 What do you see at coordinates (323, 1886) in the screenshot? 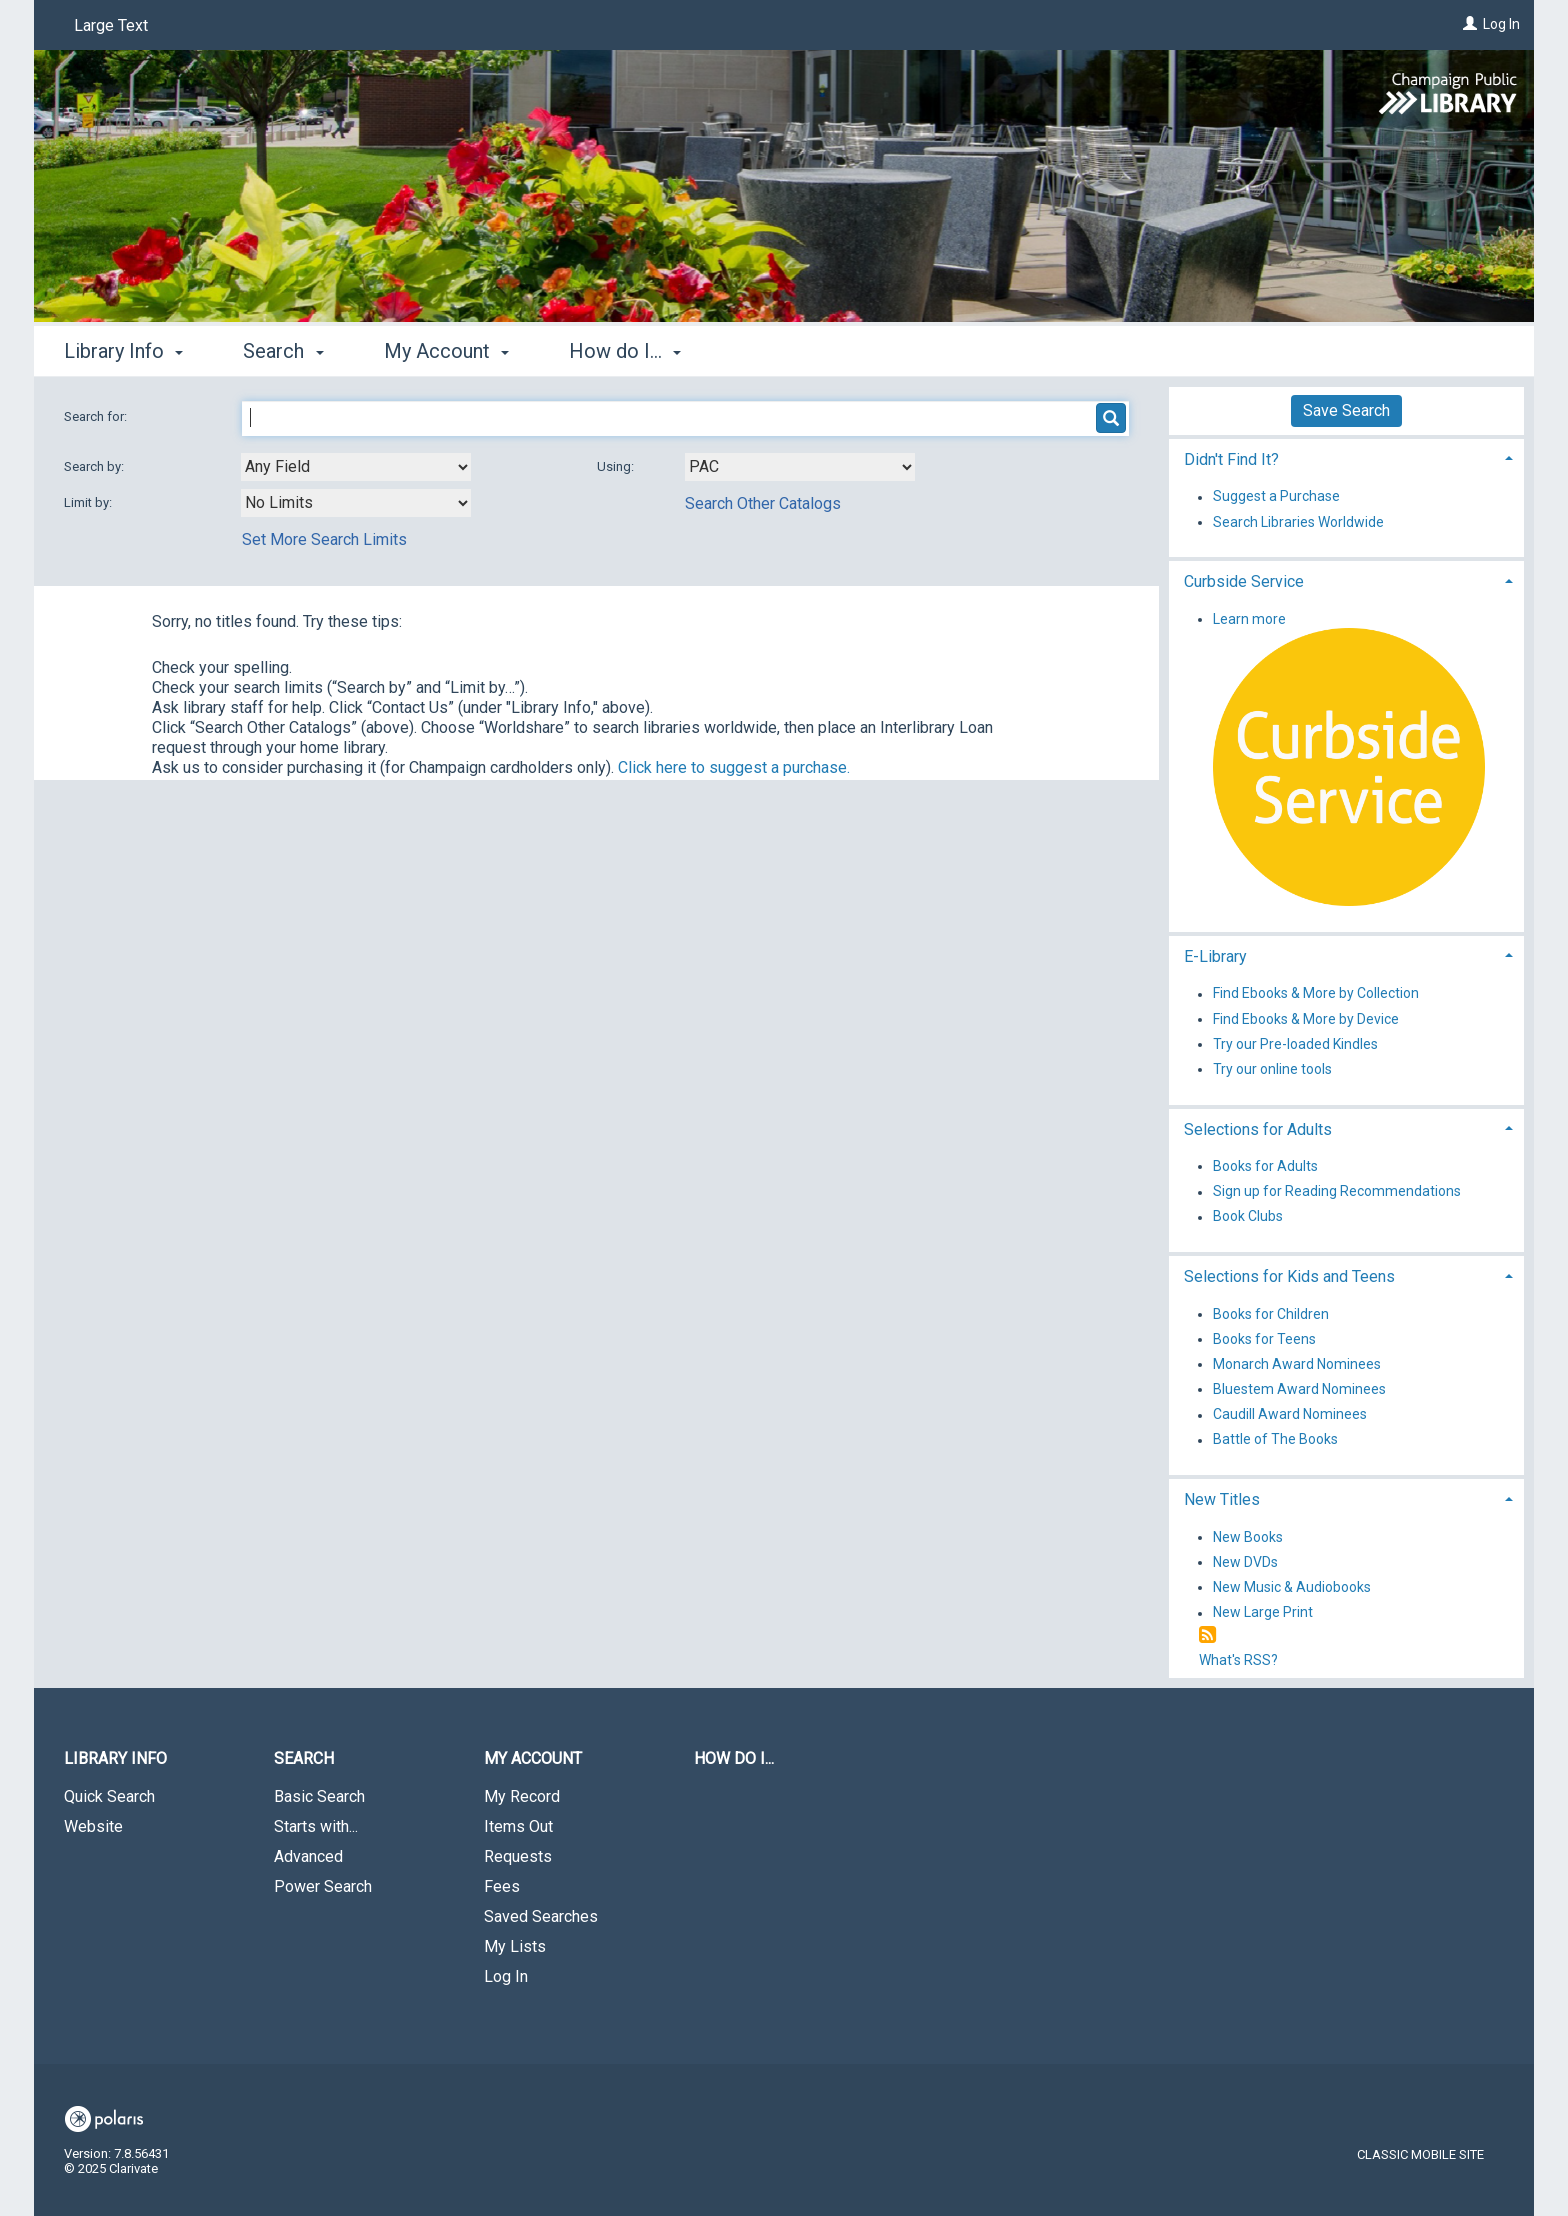
I see `Power Search` at bounding box center [323, 1886].